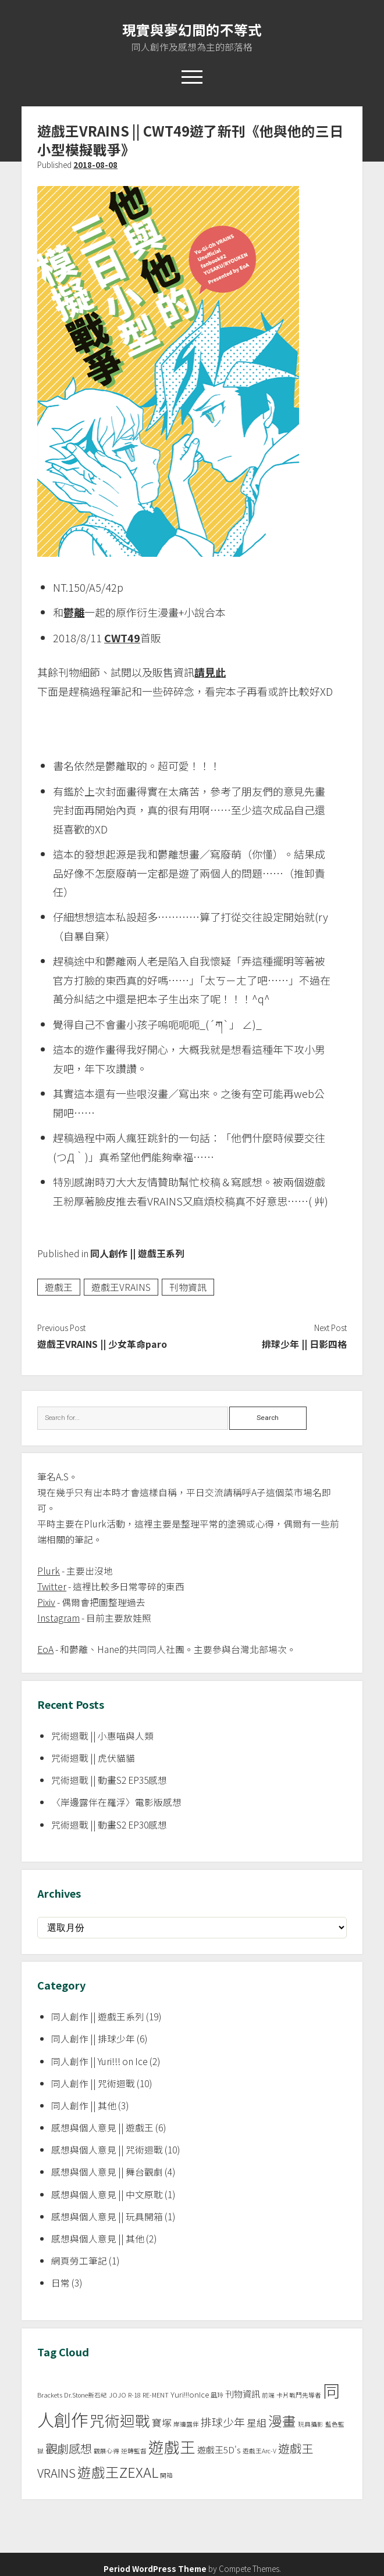 The height and width of the screenshot is (2576, 384). What do you see at coordinates (120, 2420) in the screenshot?
I see `咒術迴戰 [咒術迴戰 (20 個項目)]` at bounding box center [120, 2420].